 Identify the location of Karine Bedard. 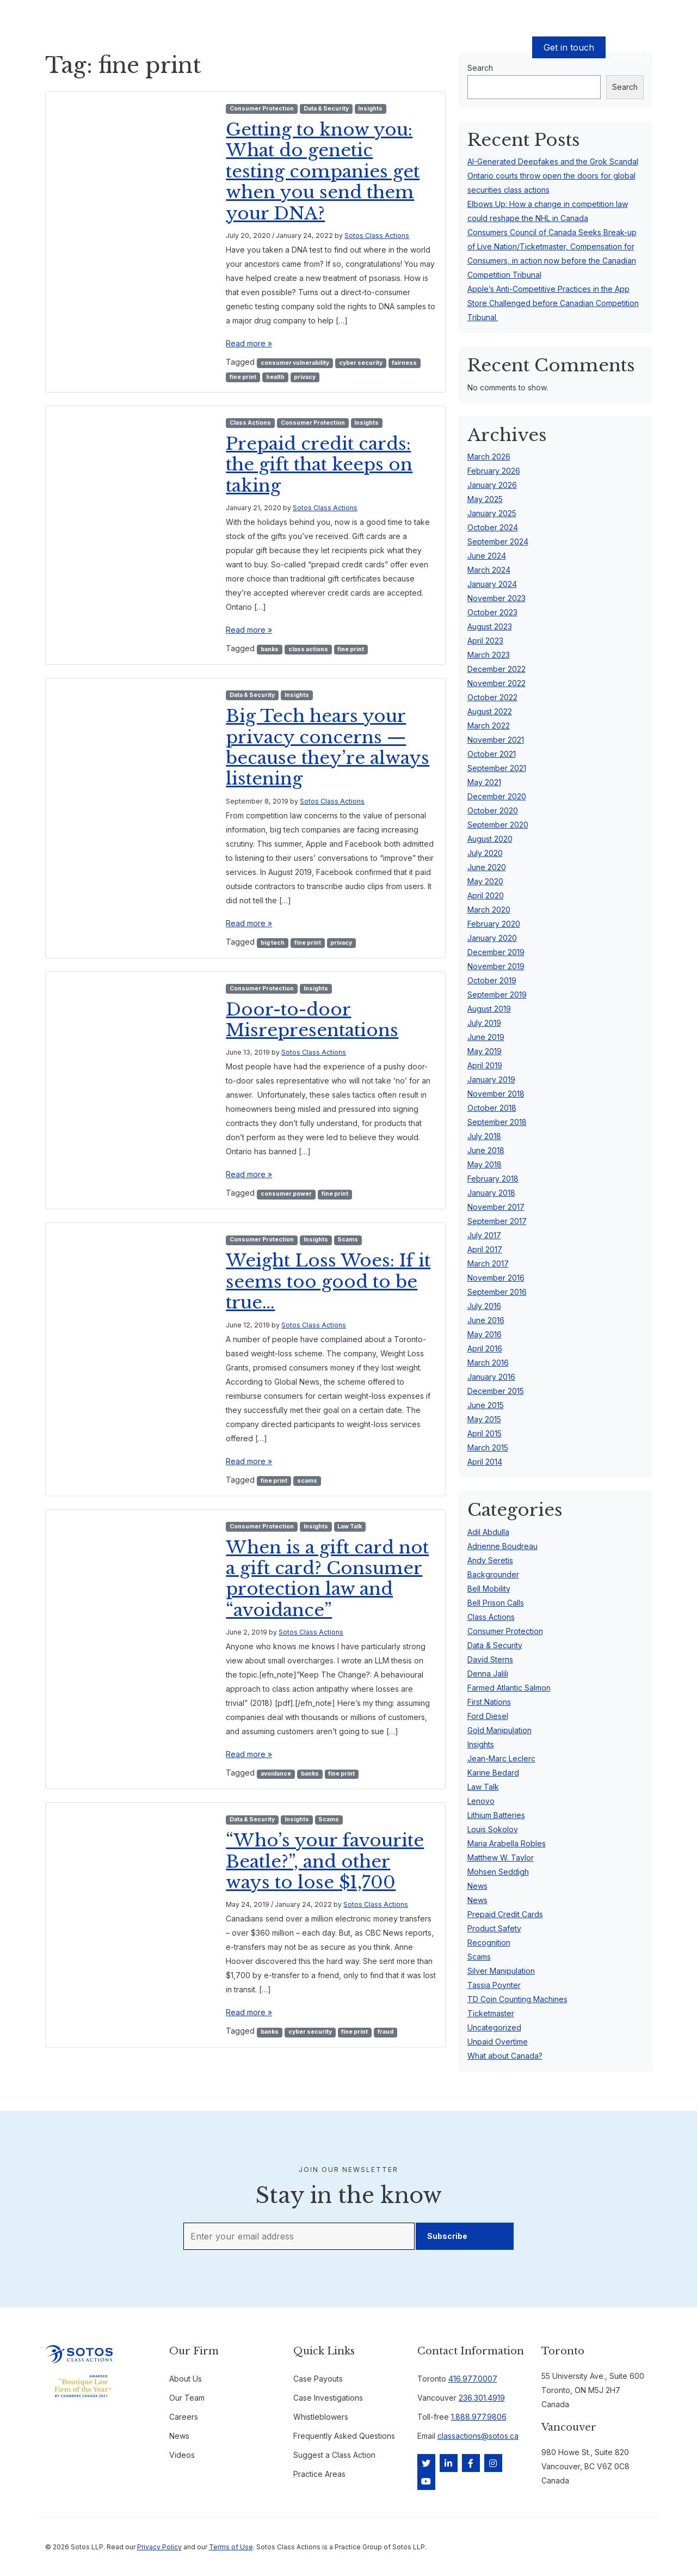
(493, 1772).